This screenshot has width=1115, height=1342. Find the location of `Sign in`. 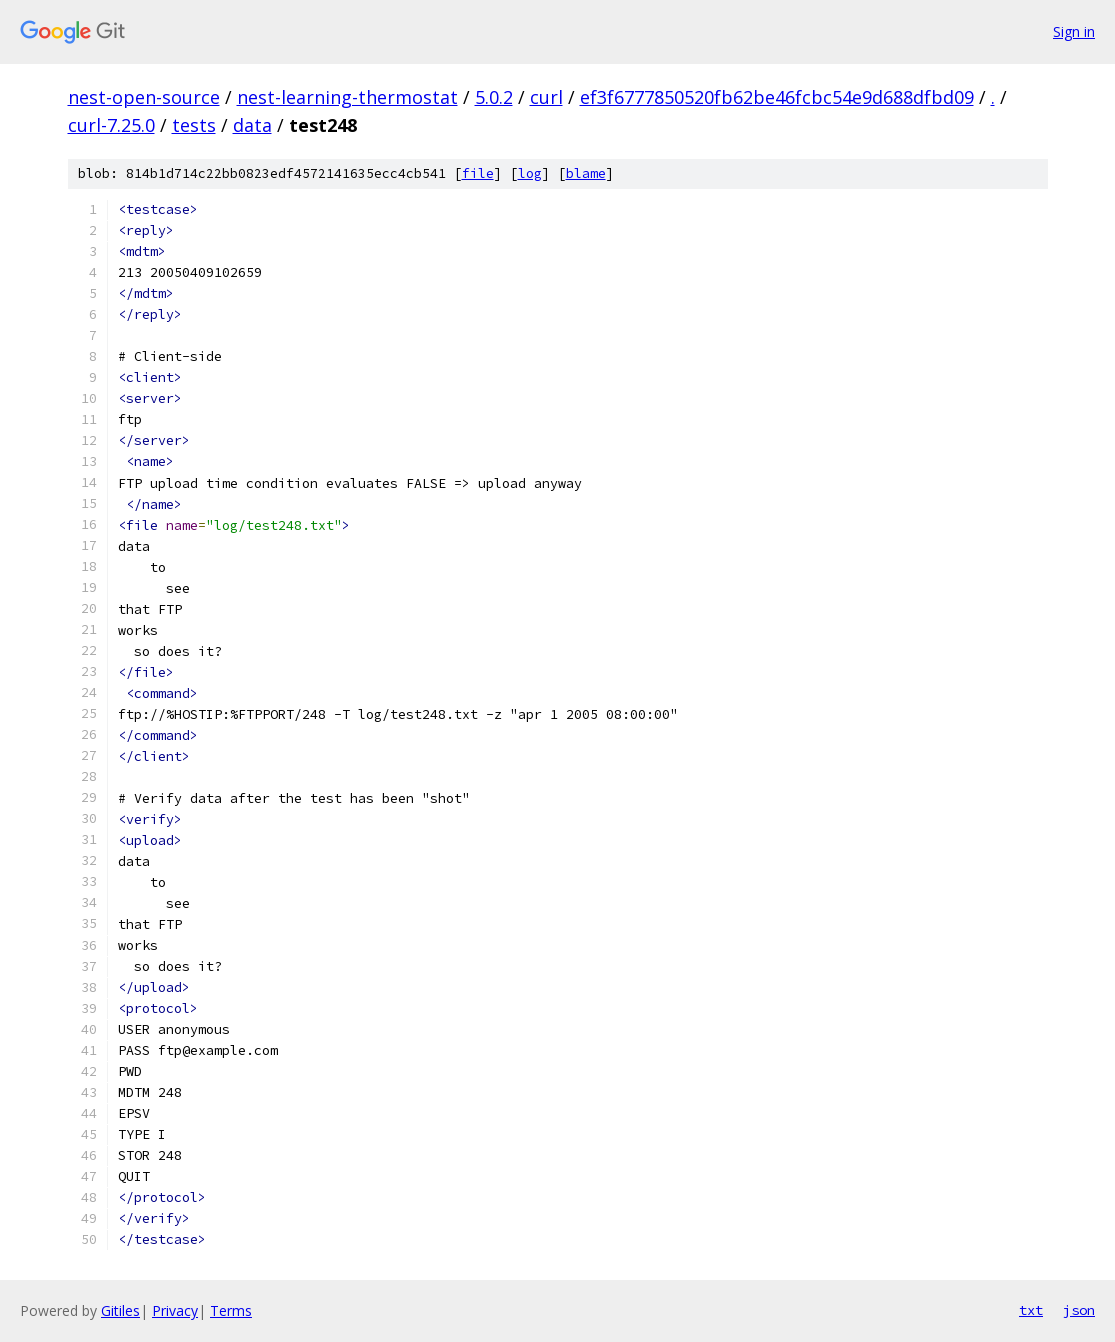

Sign in is located at coordinates (1074, 31).